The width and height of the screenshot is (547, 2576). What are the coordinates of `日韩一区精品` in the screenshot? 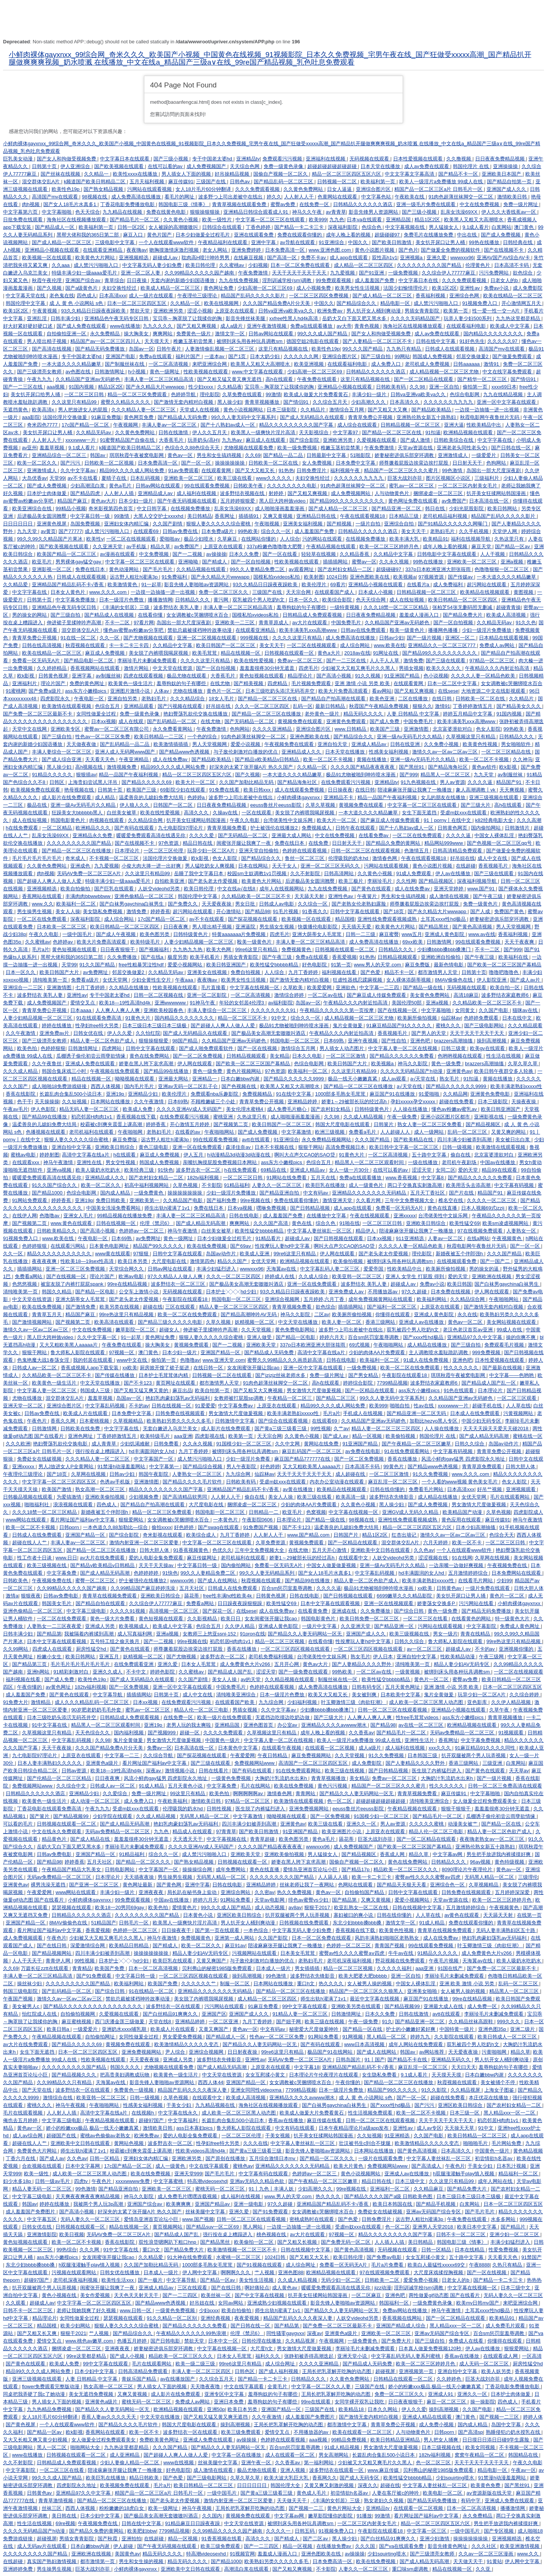 It's located at (105, 2158).